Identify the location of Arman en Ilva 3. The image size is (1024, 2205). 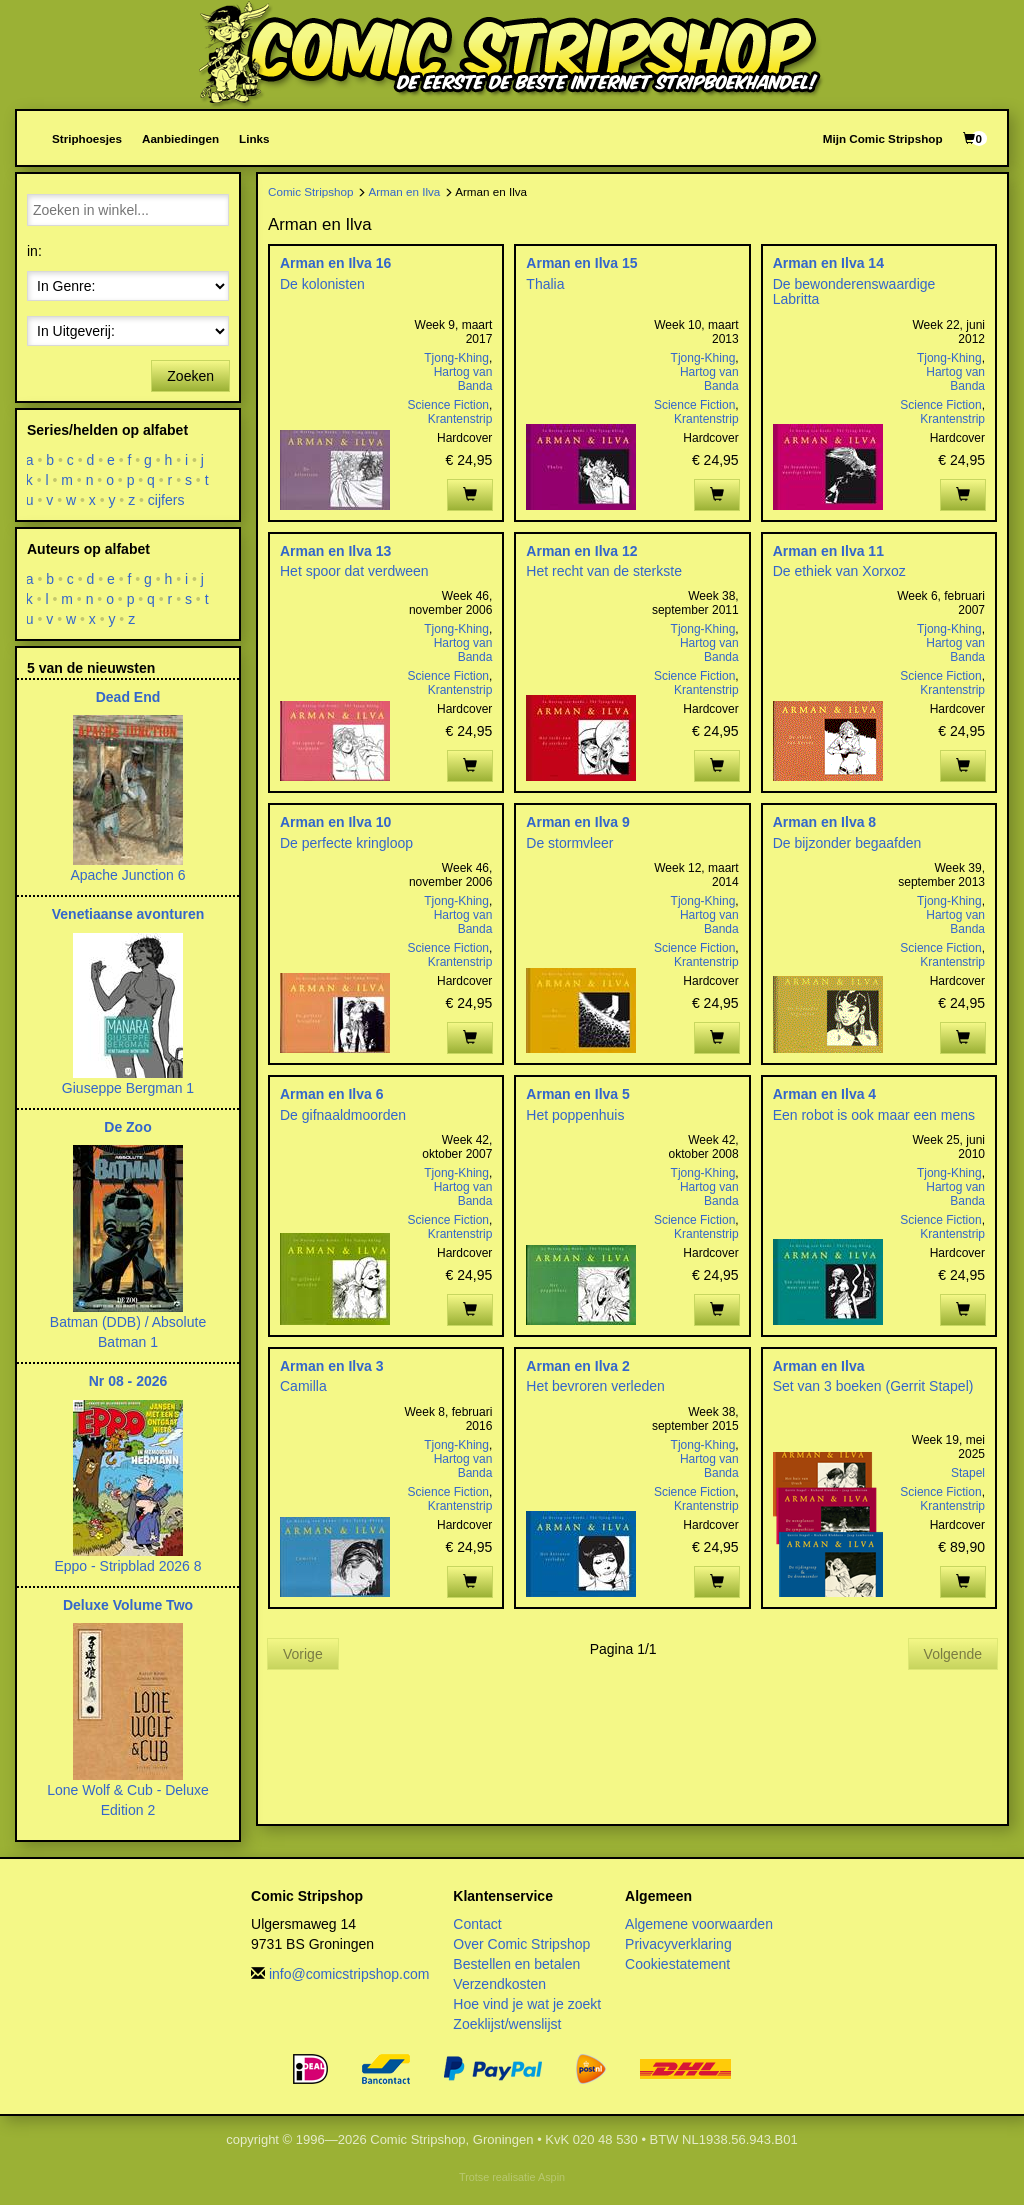
(332, 1366).